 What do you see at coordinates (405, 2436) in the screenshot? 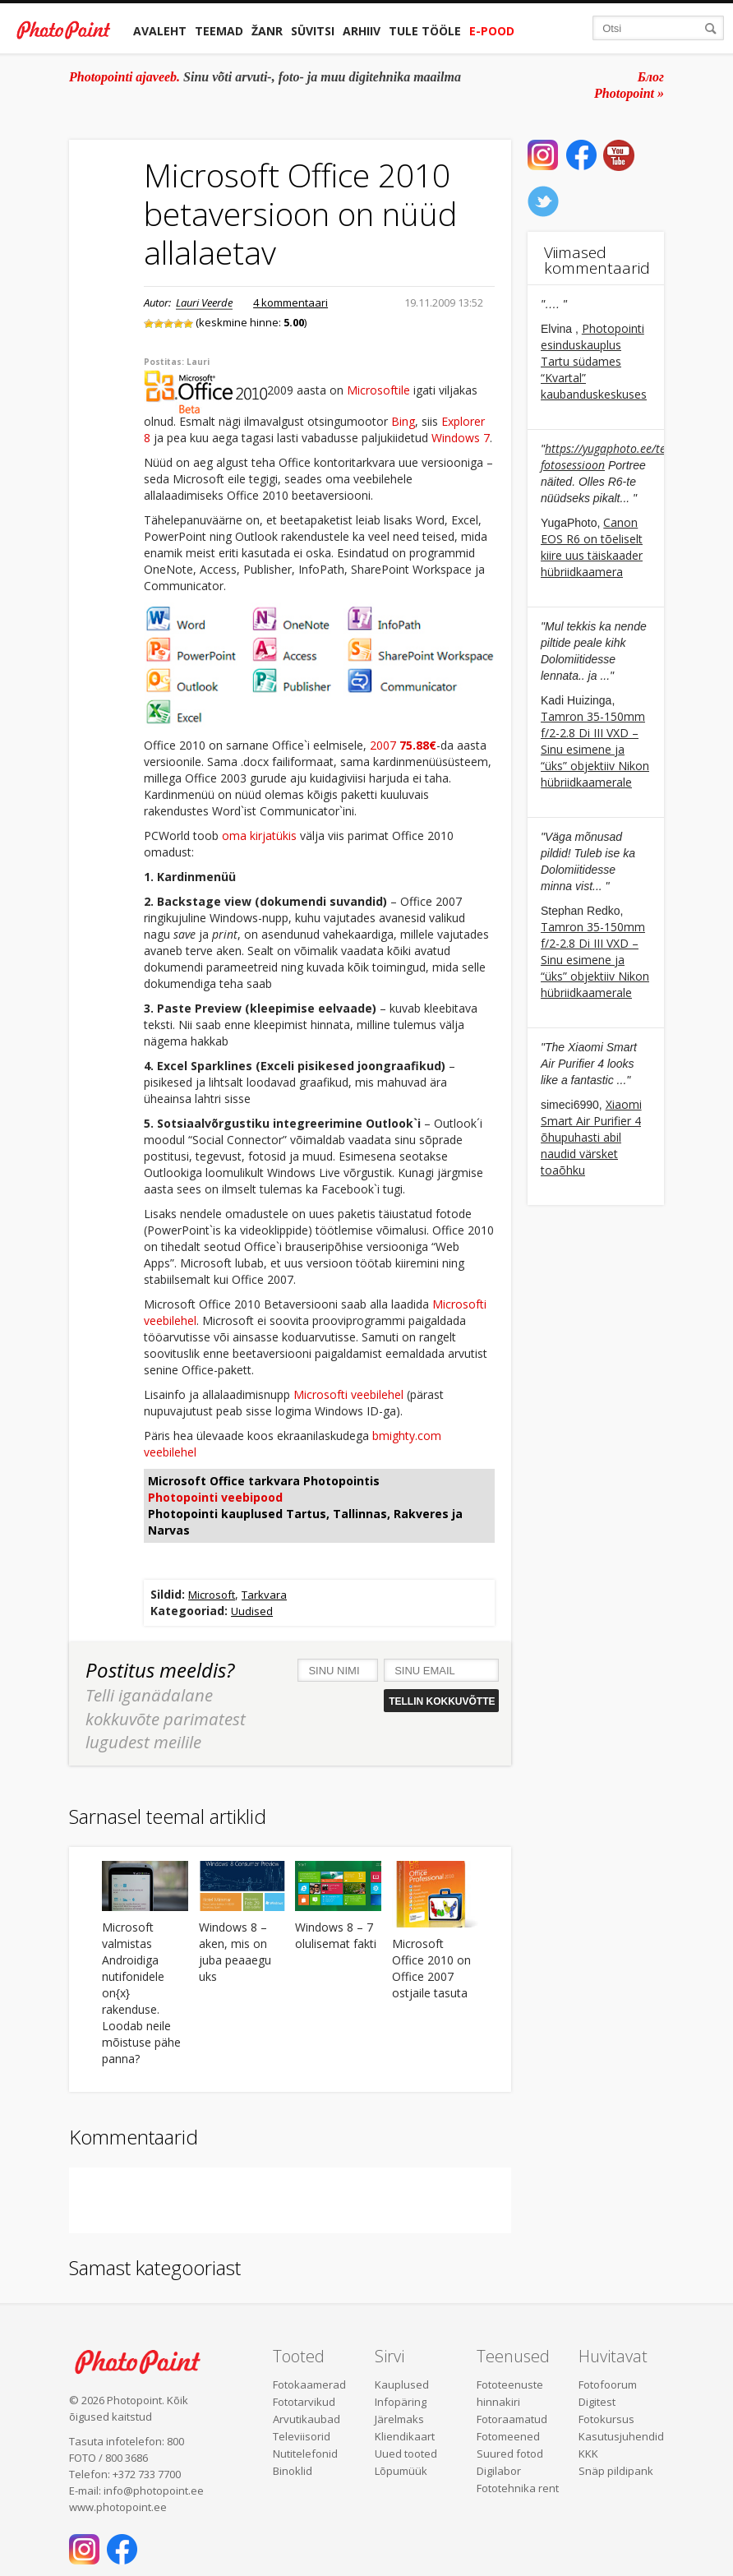
I see `Kliendikaart` at bounding box center [405, 2436].